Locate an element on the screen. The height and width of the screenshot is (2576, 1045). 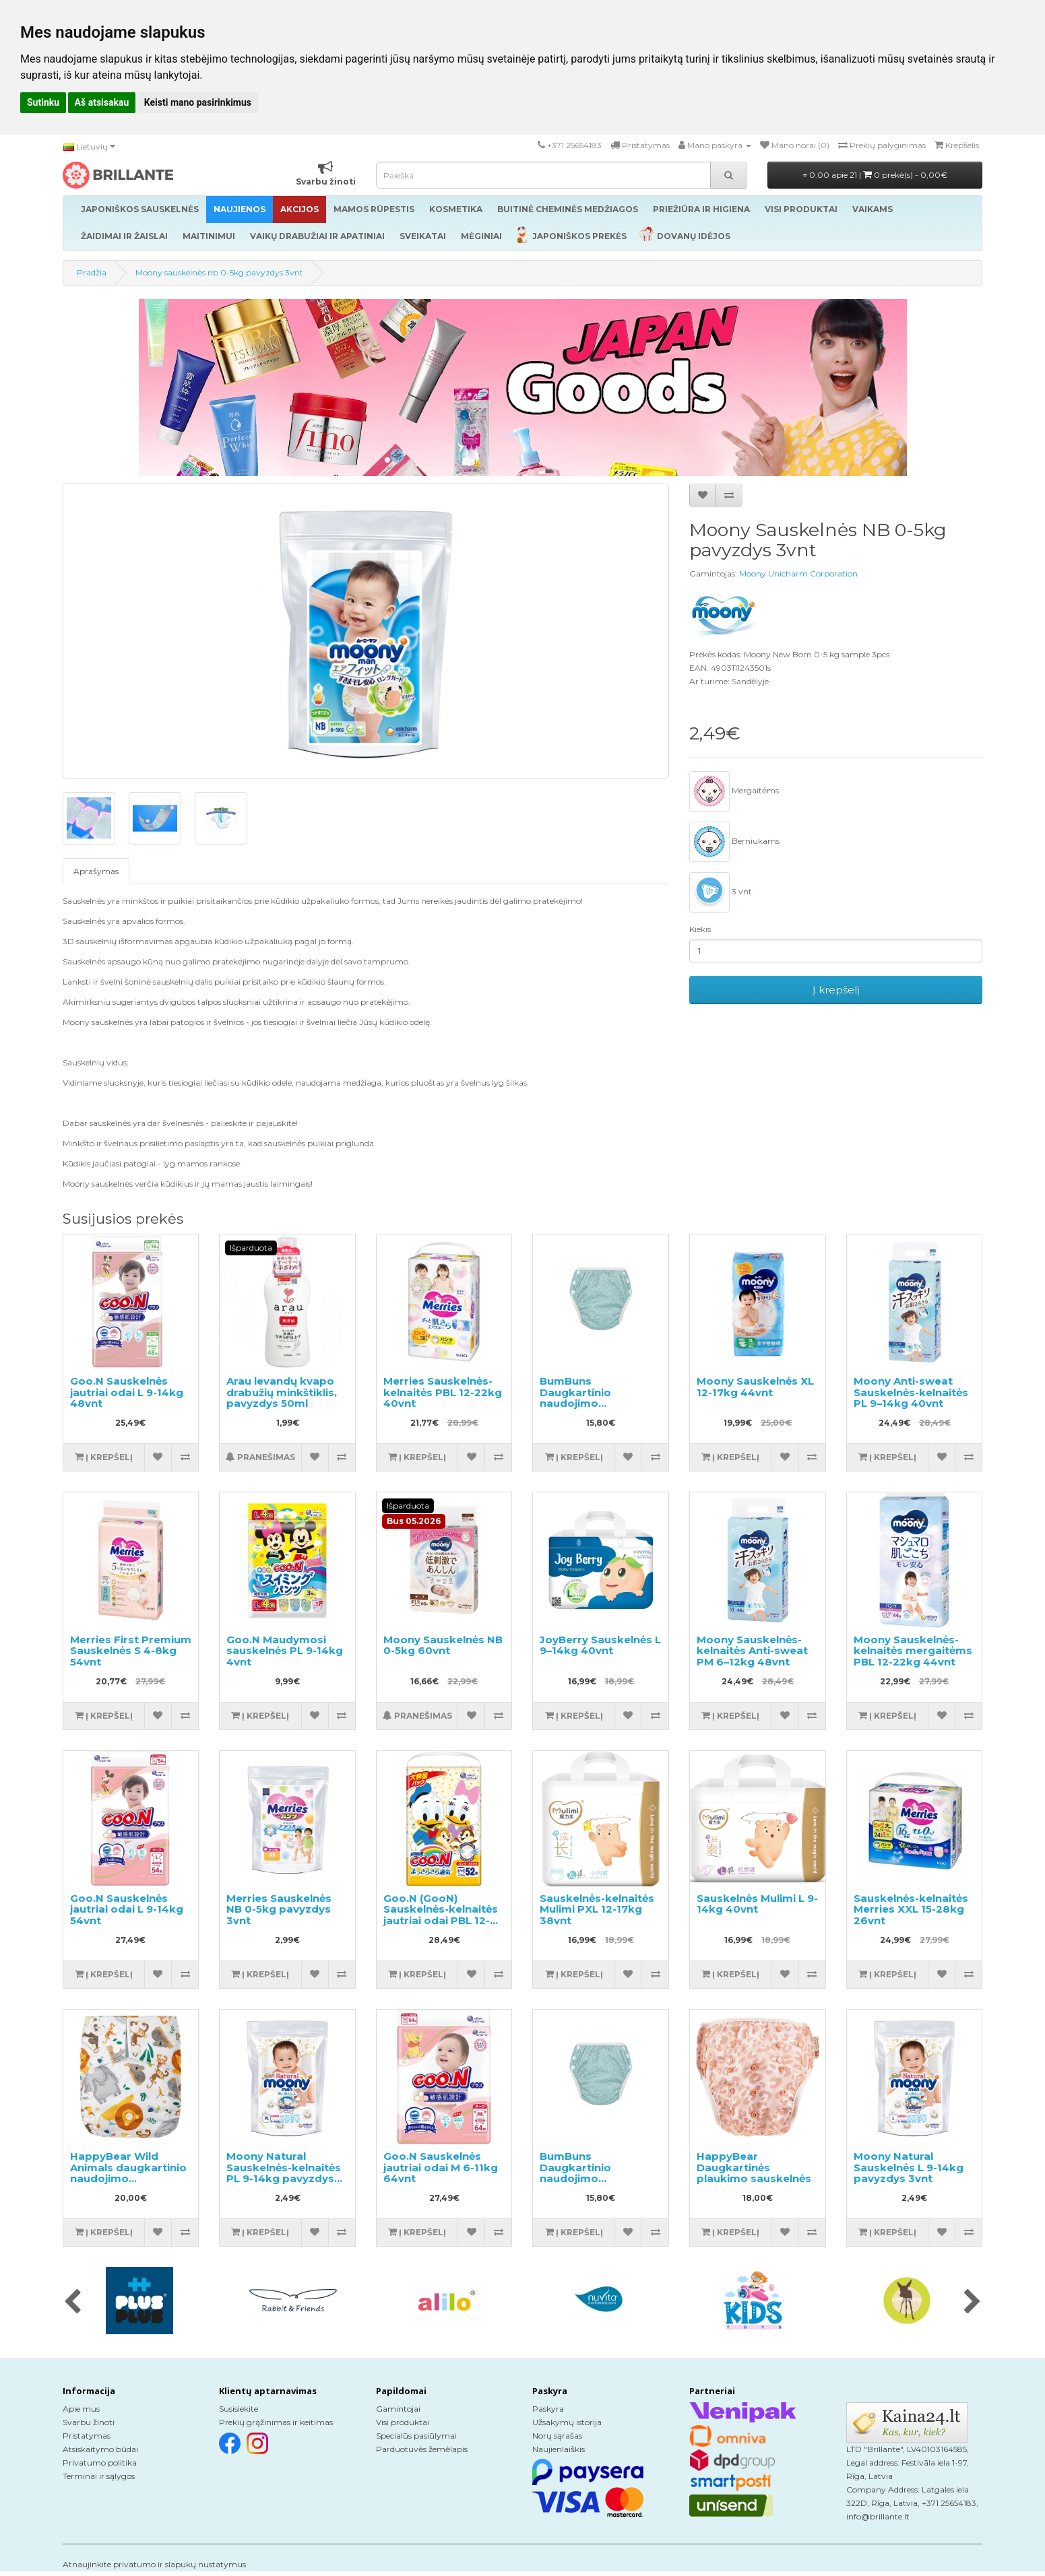
3 vnt. is located at coordinates (721, 892).